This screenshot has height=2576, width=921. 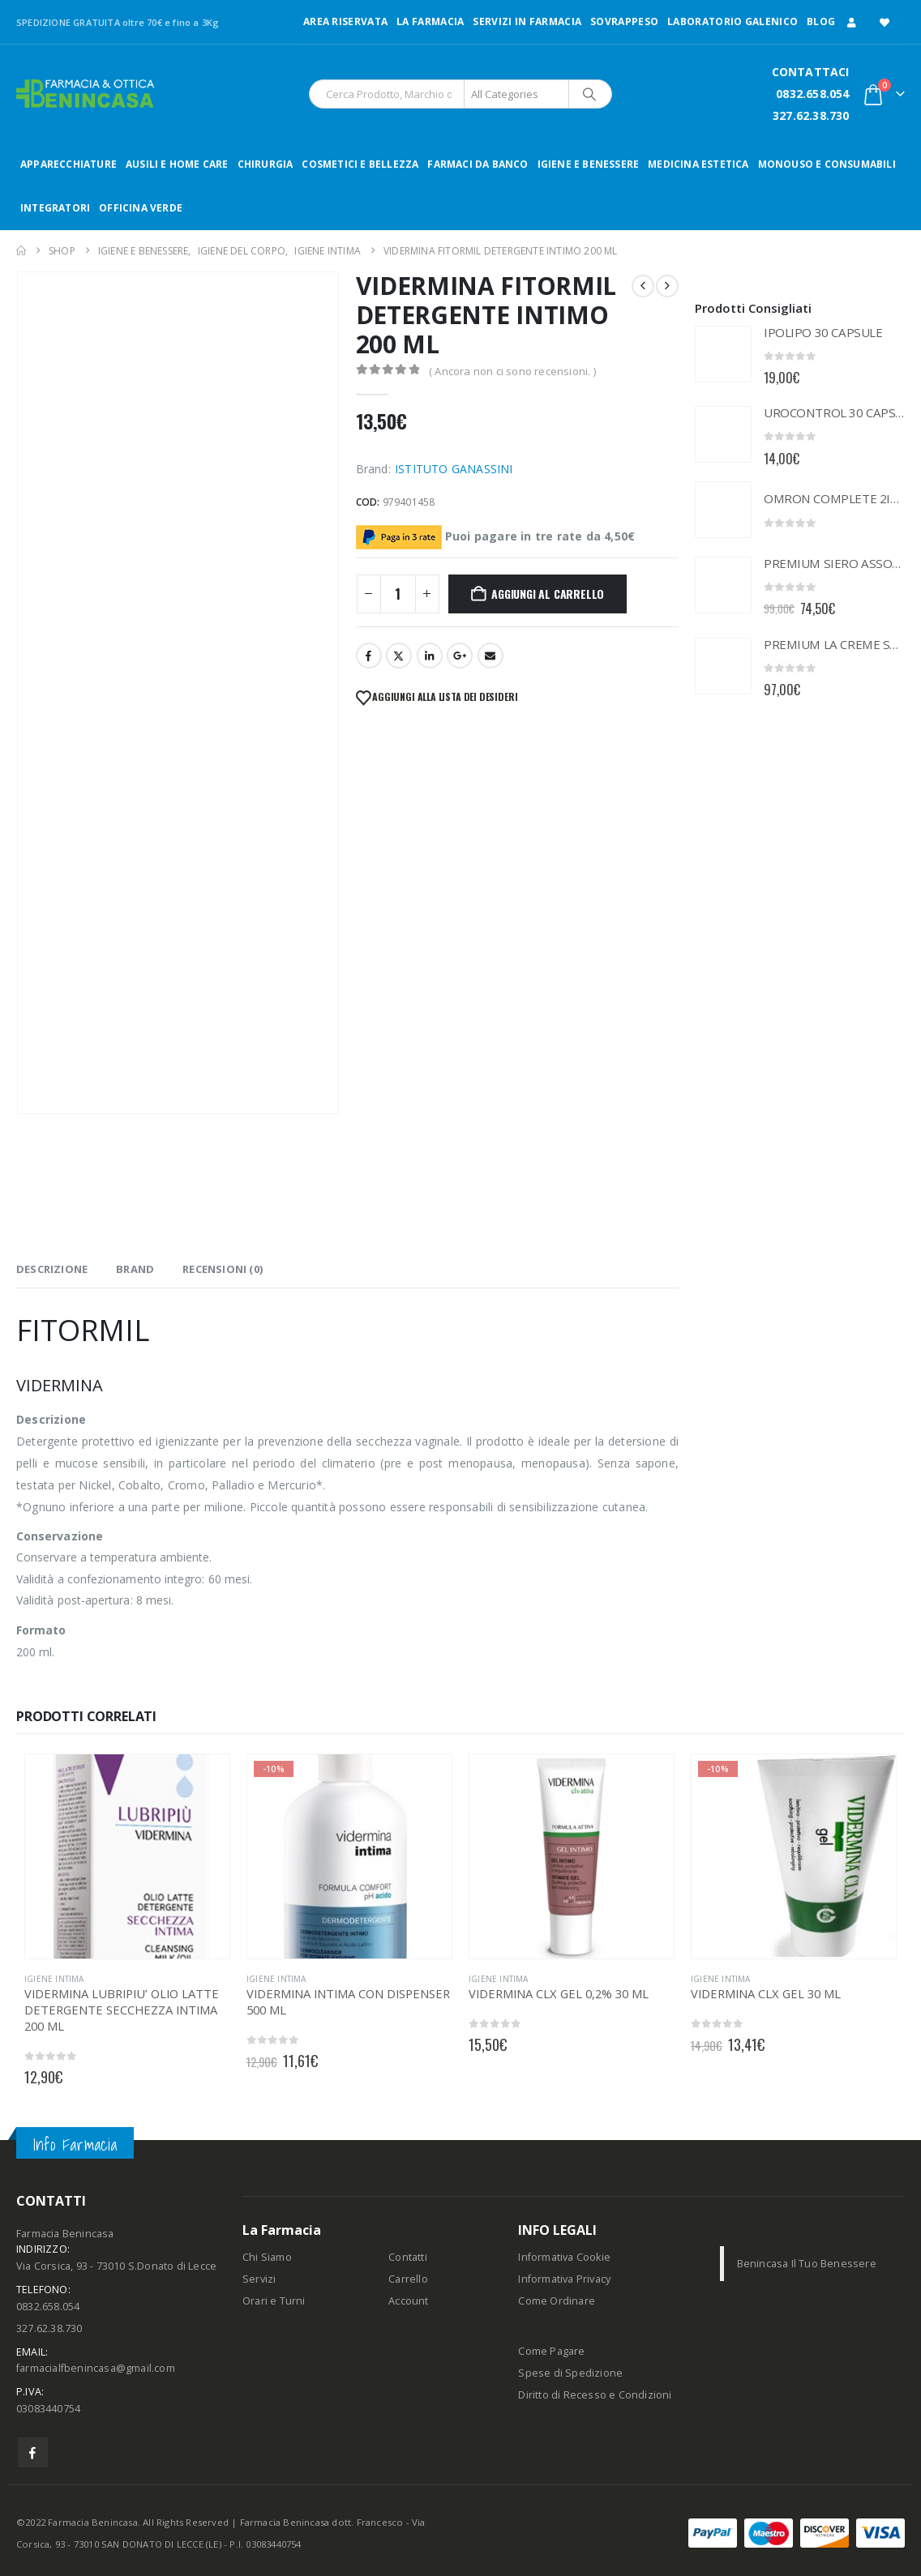 What do you see at coordinates (667, 286) in the screenshot?
I see `[next]` at bounding box center [667, 286].